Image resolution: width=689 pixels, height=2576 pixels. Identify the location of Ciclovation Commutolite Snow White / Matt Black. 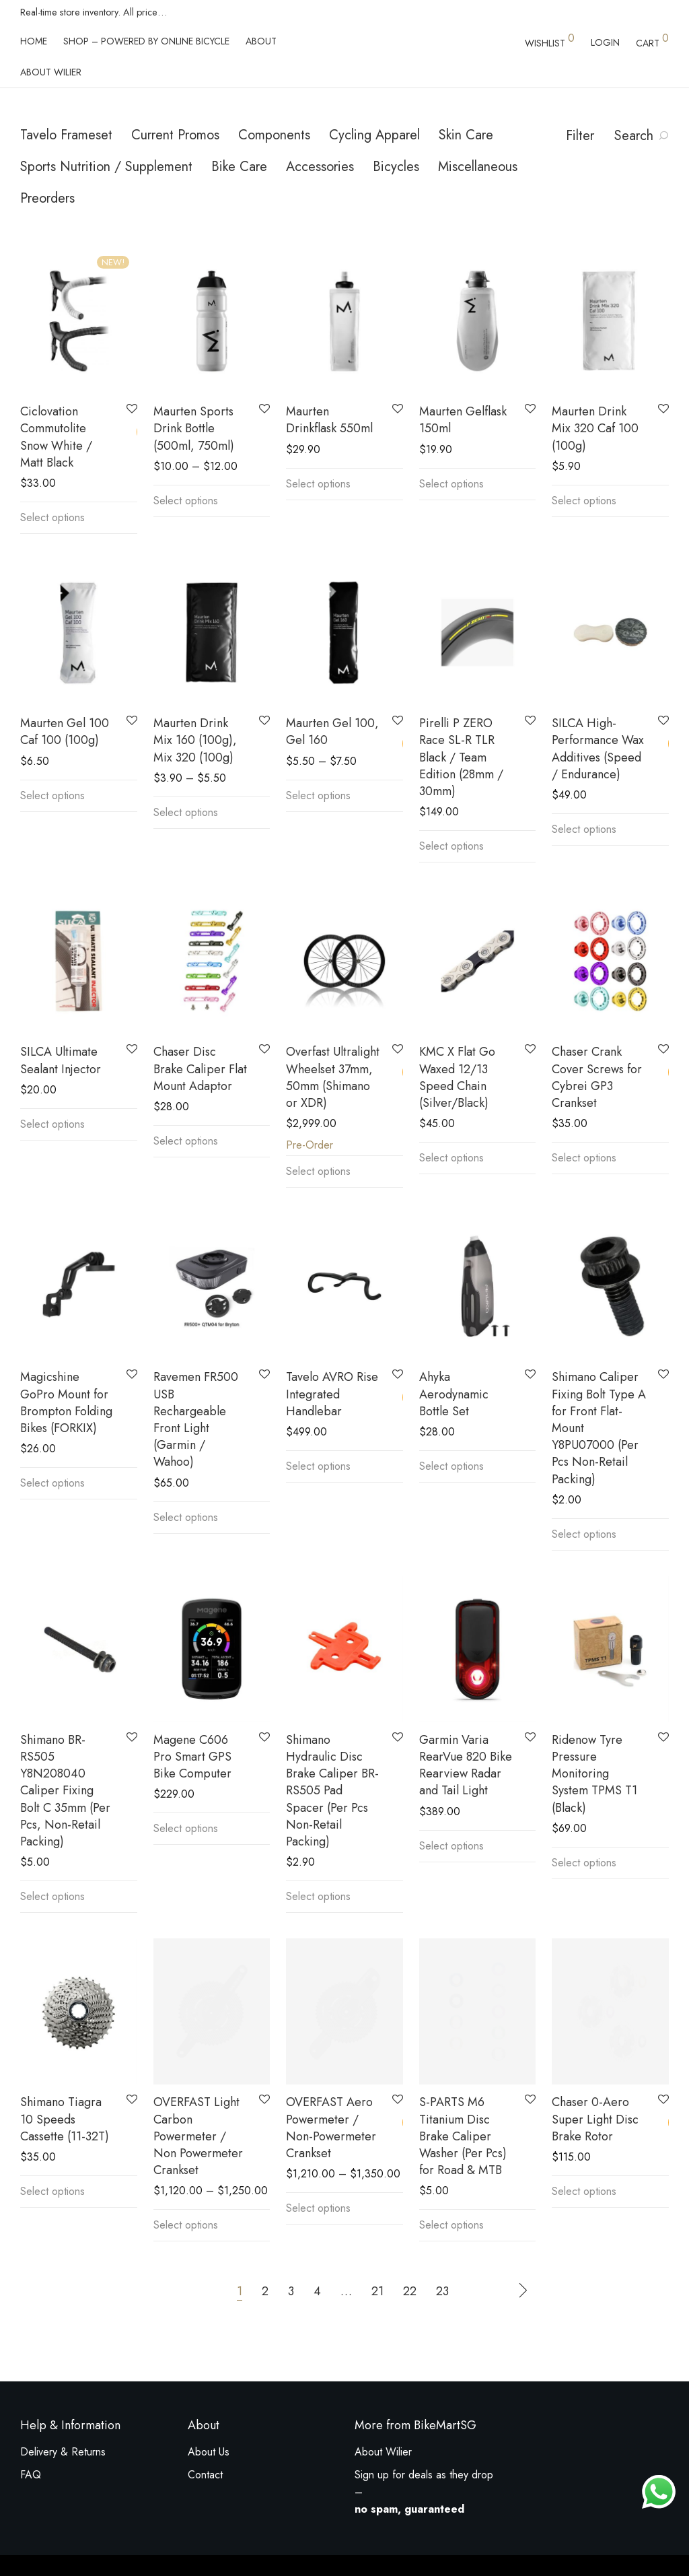
(56, 437).